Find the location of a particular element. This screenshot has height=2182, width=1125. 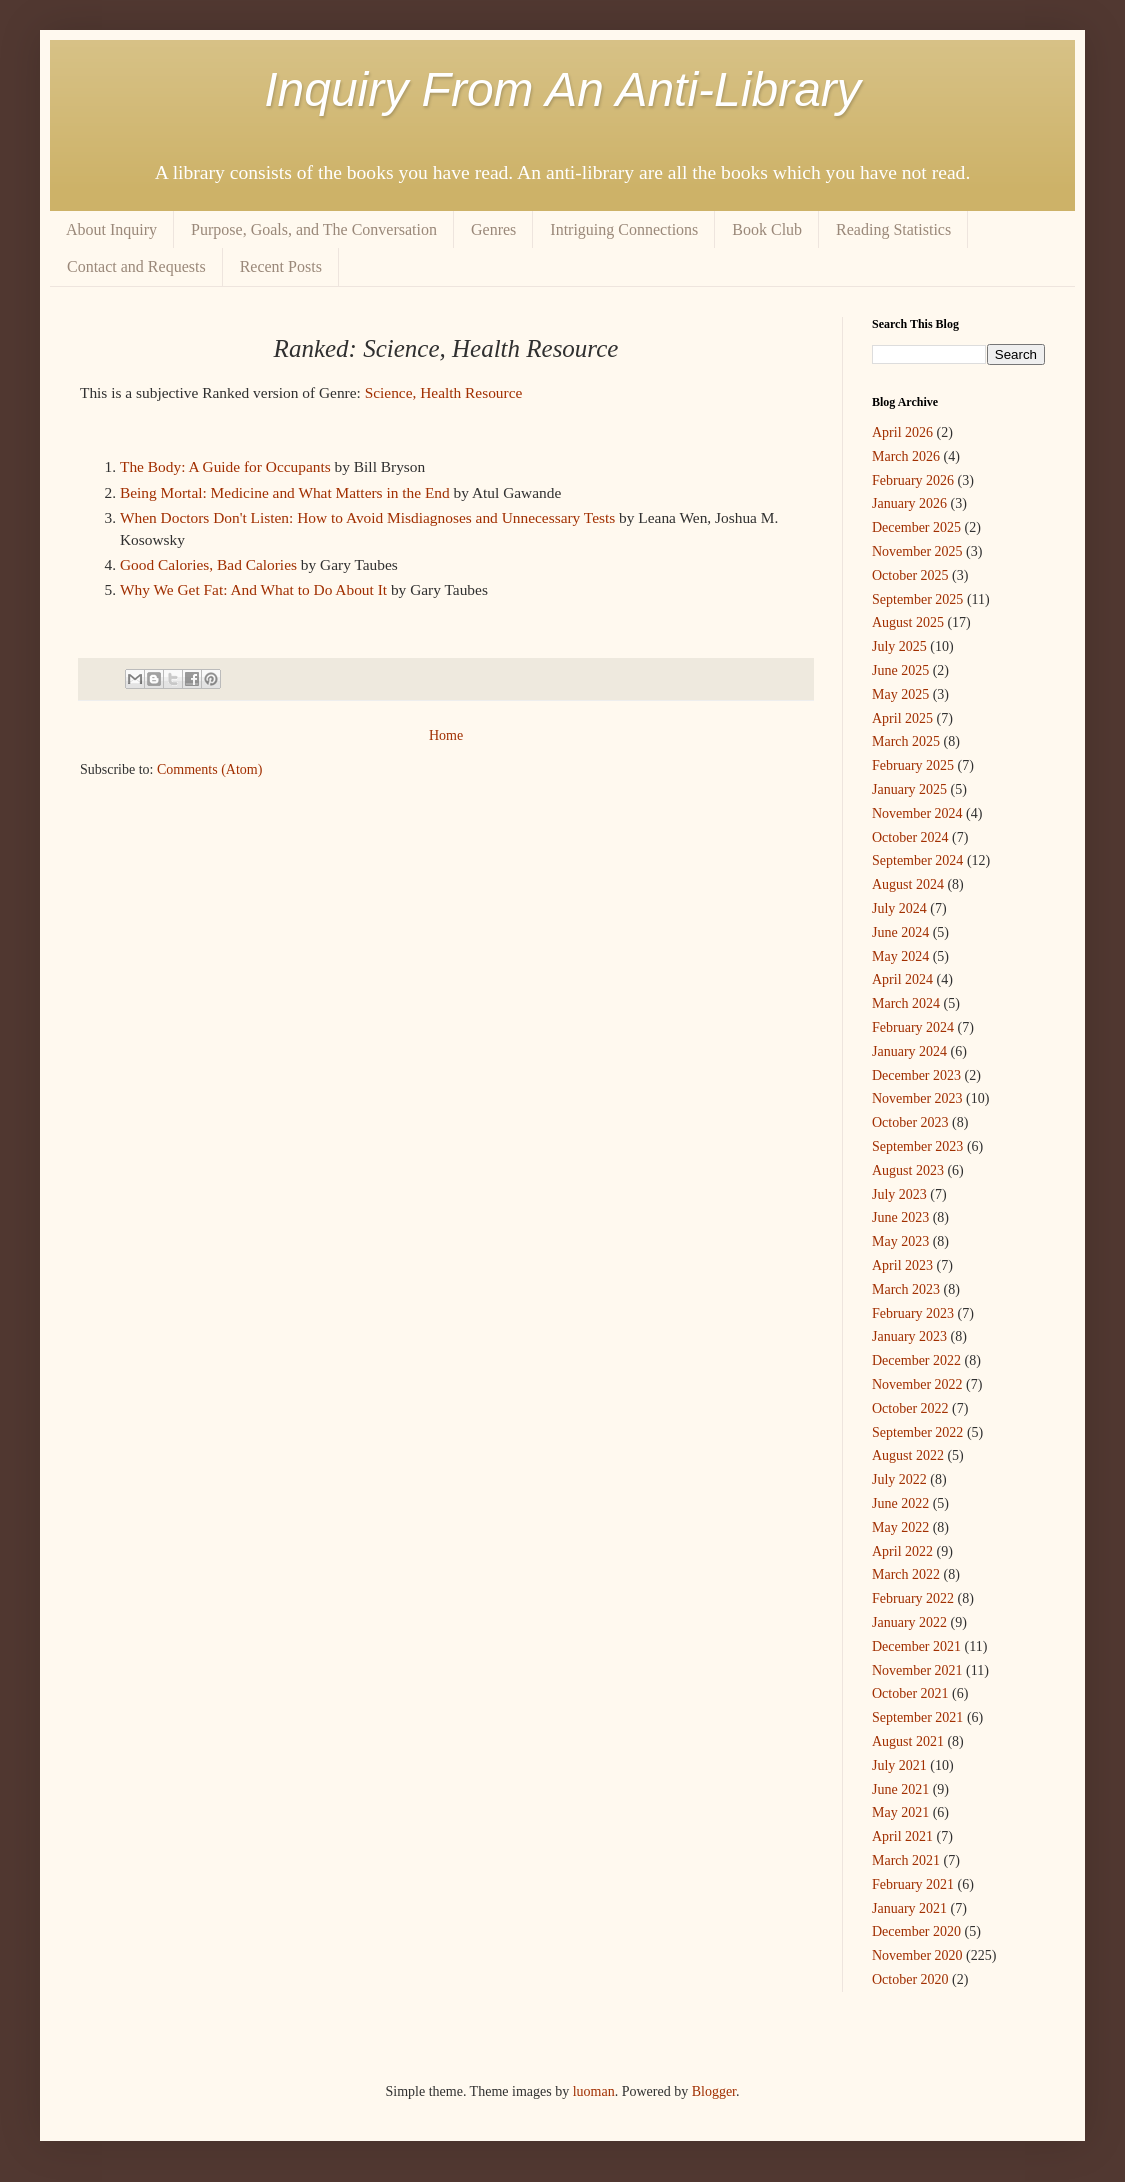

Purpose, Goals, and The Conversation is located at coordinates (314, 229).